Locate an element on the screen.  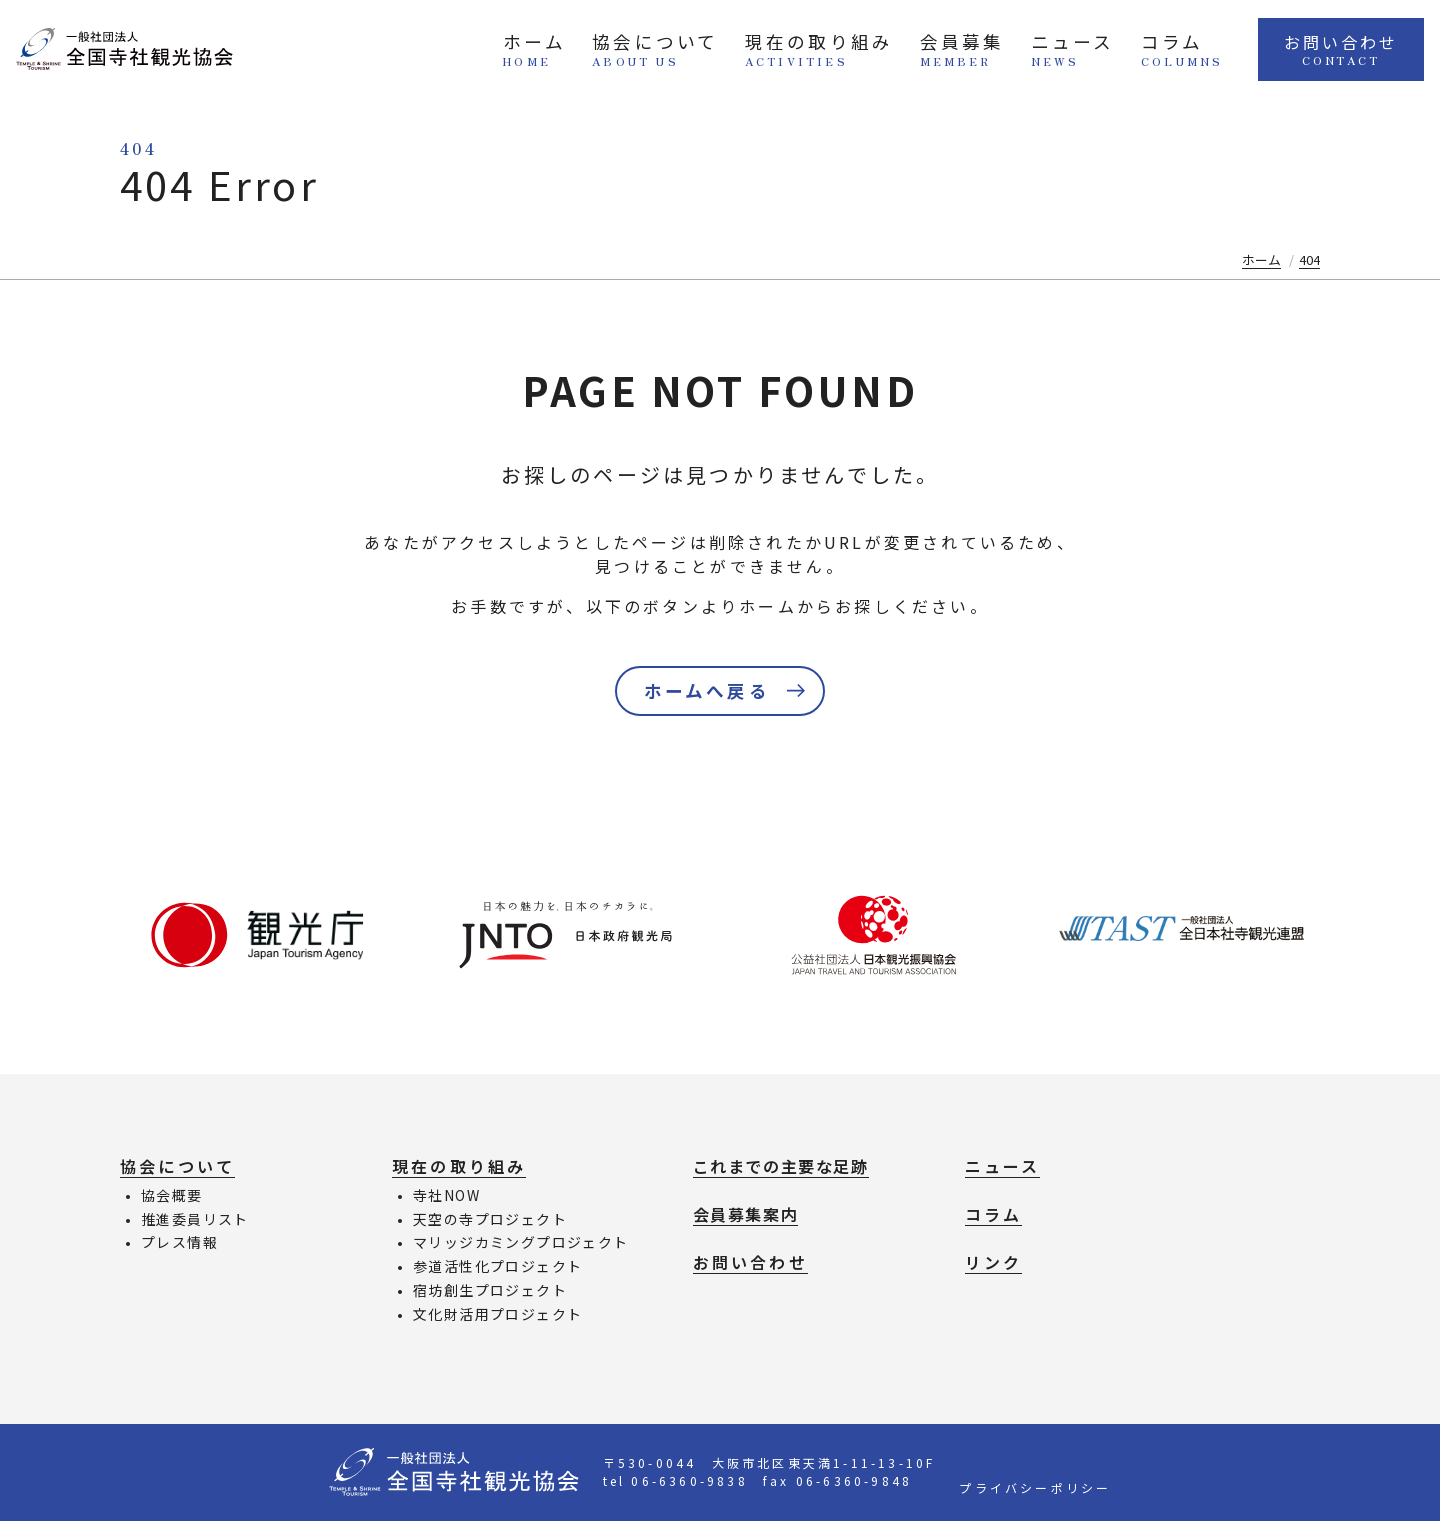
リンク is located at coordinates (994, 1262).